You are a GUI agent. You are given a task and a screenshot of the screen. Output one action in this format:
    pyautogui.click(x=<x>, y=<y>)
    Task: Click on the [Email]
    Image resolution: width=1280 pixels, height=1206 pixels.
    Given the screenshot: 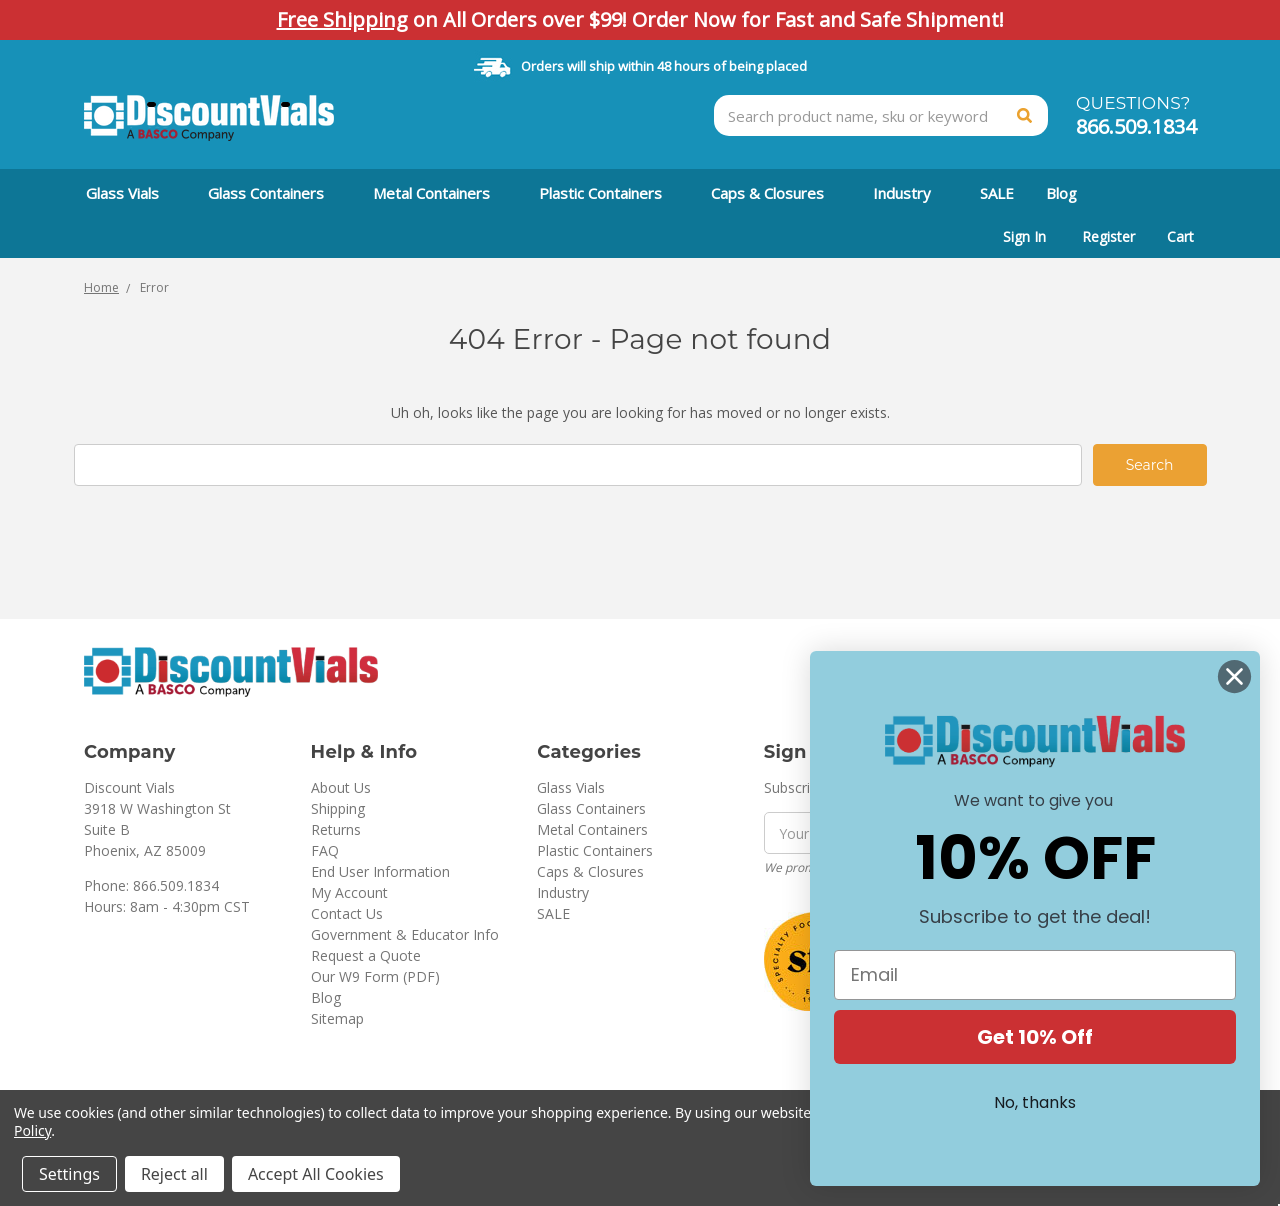 What is the action you would take?
    pyautogui.click(x=1035, y=975)
    